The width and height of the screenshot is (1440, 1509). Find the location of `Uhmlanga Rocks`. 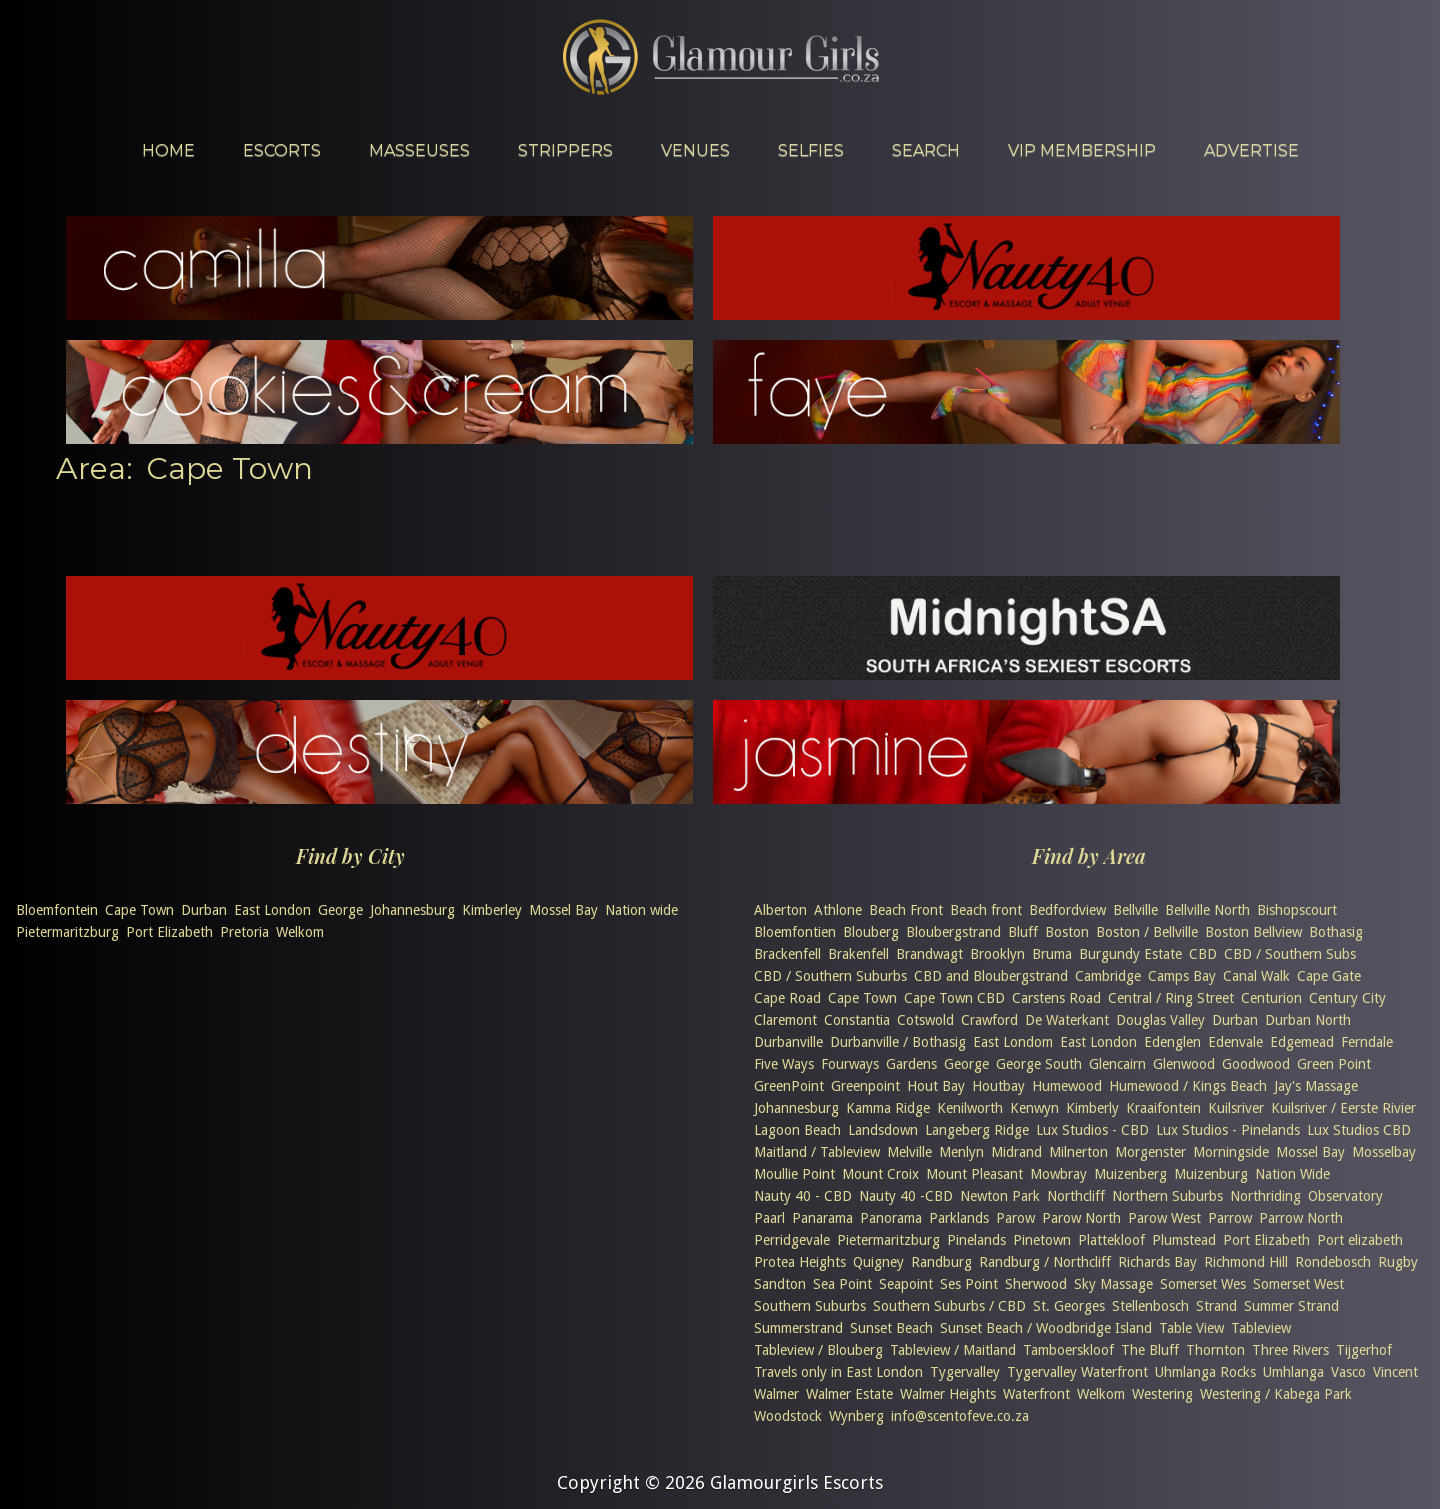

Uhmlanga Rocks is located at coordinates (1205, 1372).